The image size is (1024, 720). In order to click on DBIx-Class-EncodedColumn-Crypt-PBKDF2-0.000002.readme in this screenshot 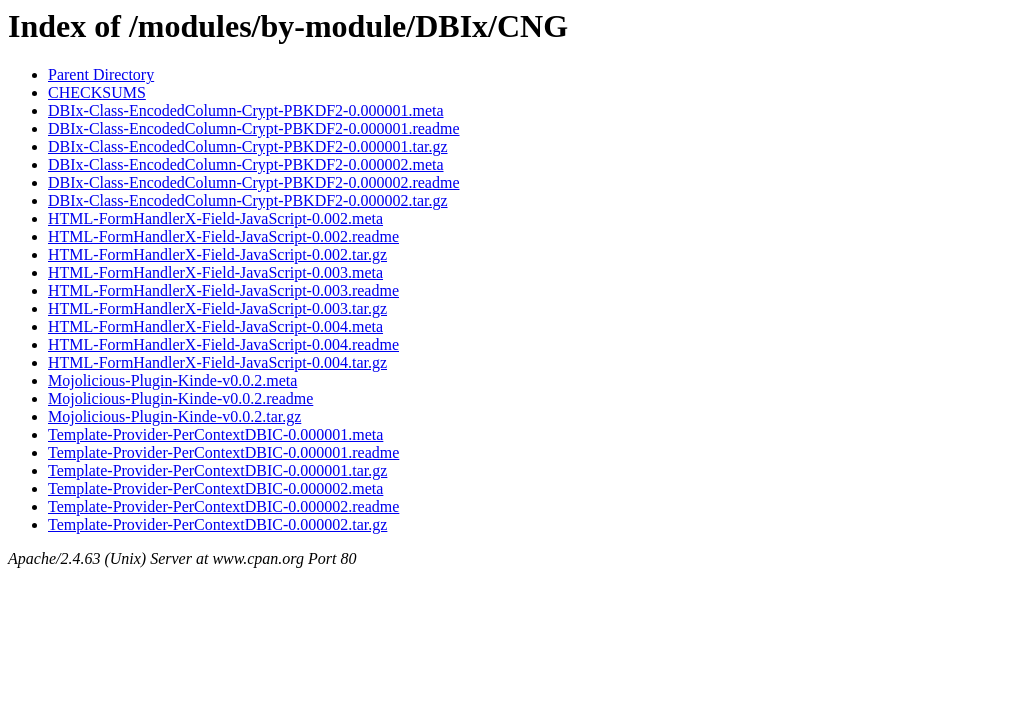, I will do `click(254, 182)`.